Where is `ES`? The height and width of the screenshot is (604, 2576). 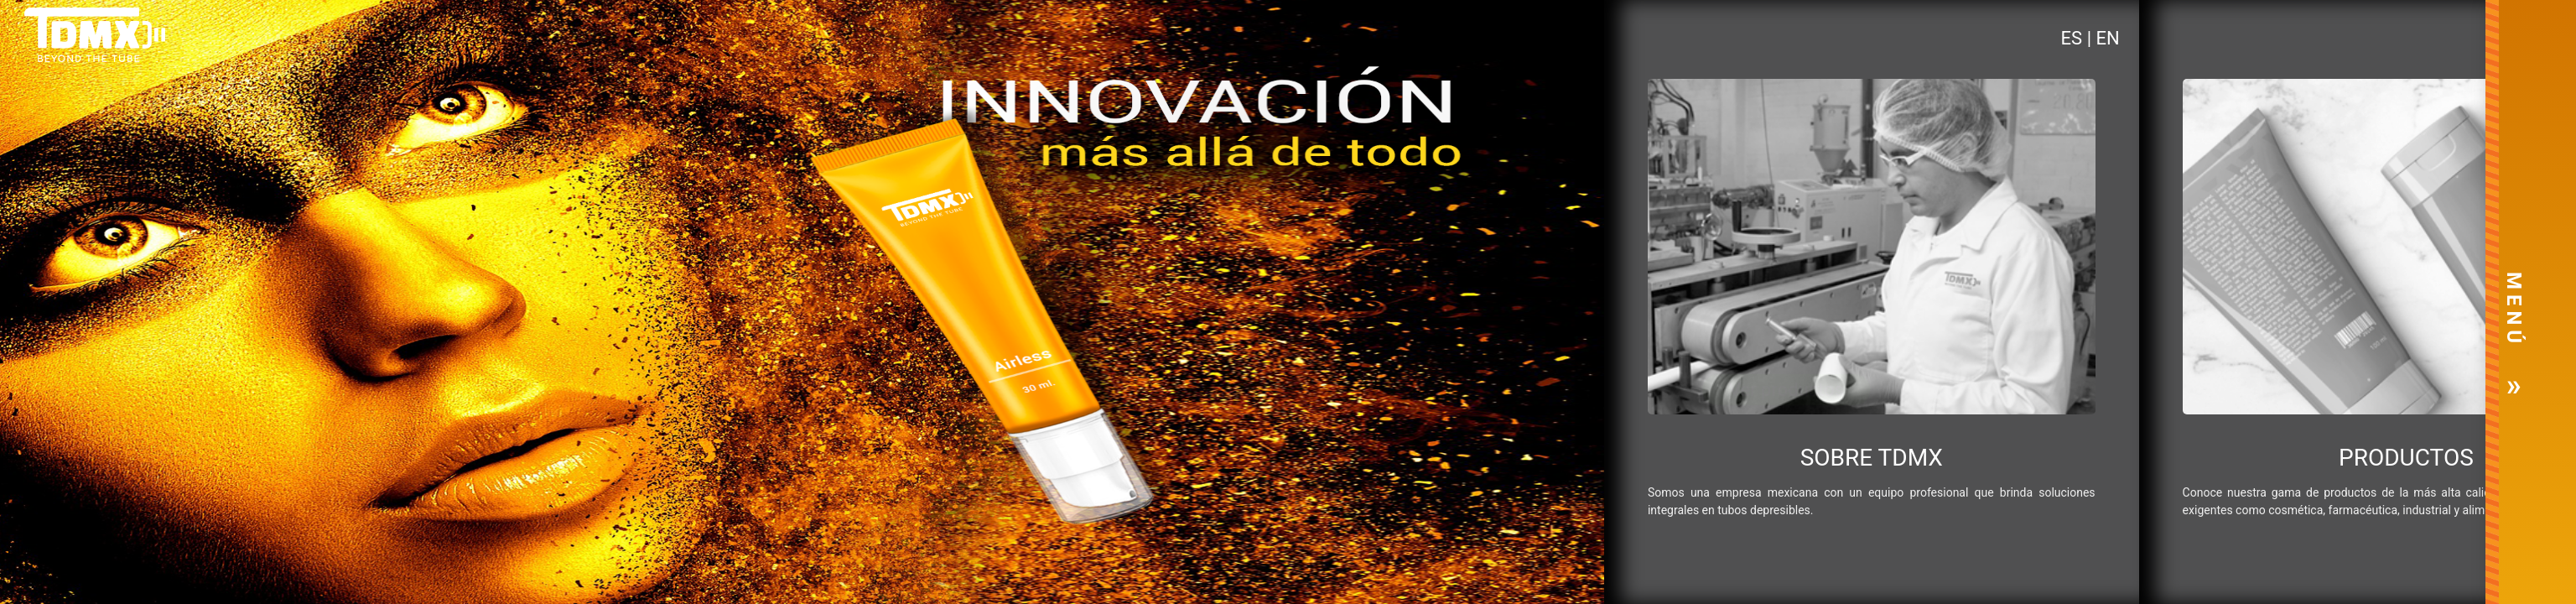
ES is located at coordinates (2074, 38).